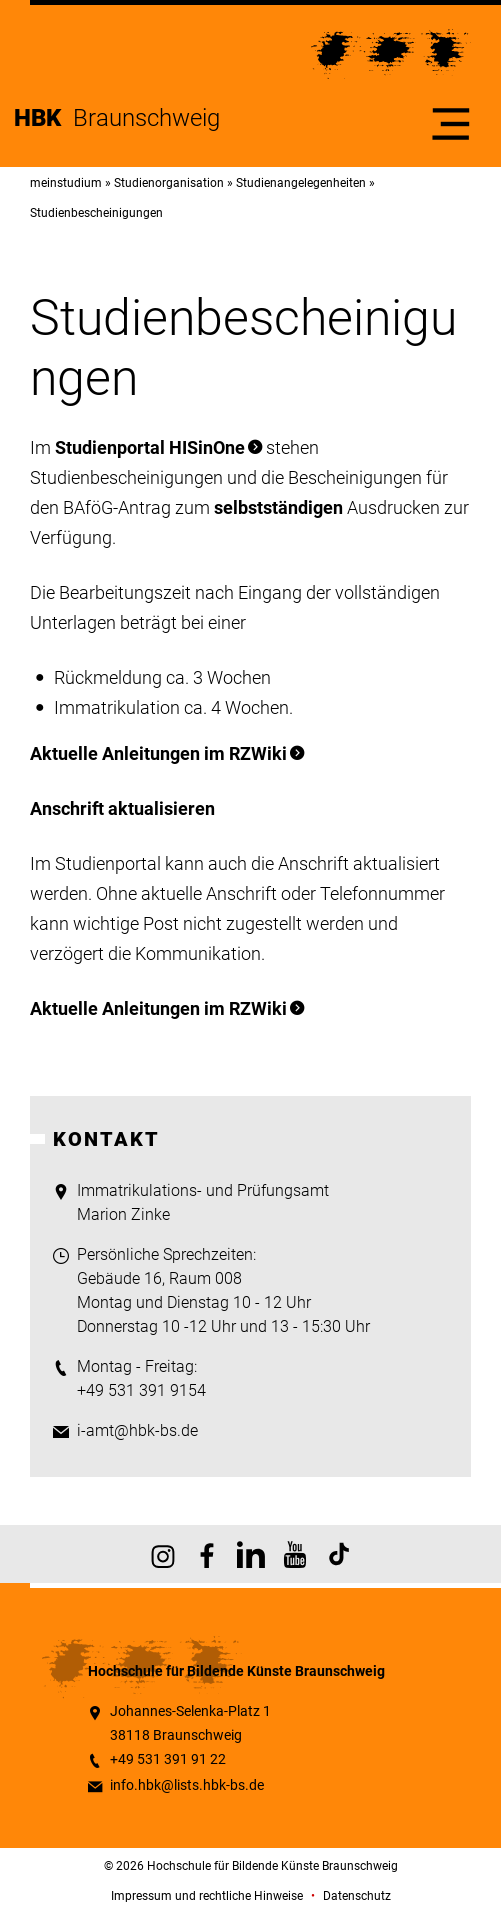 This screenshot has width=501, height=1914. I want to click on meinstudium, so click(66, 183).